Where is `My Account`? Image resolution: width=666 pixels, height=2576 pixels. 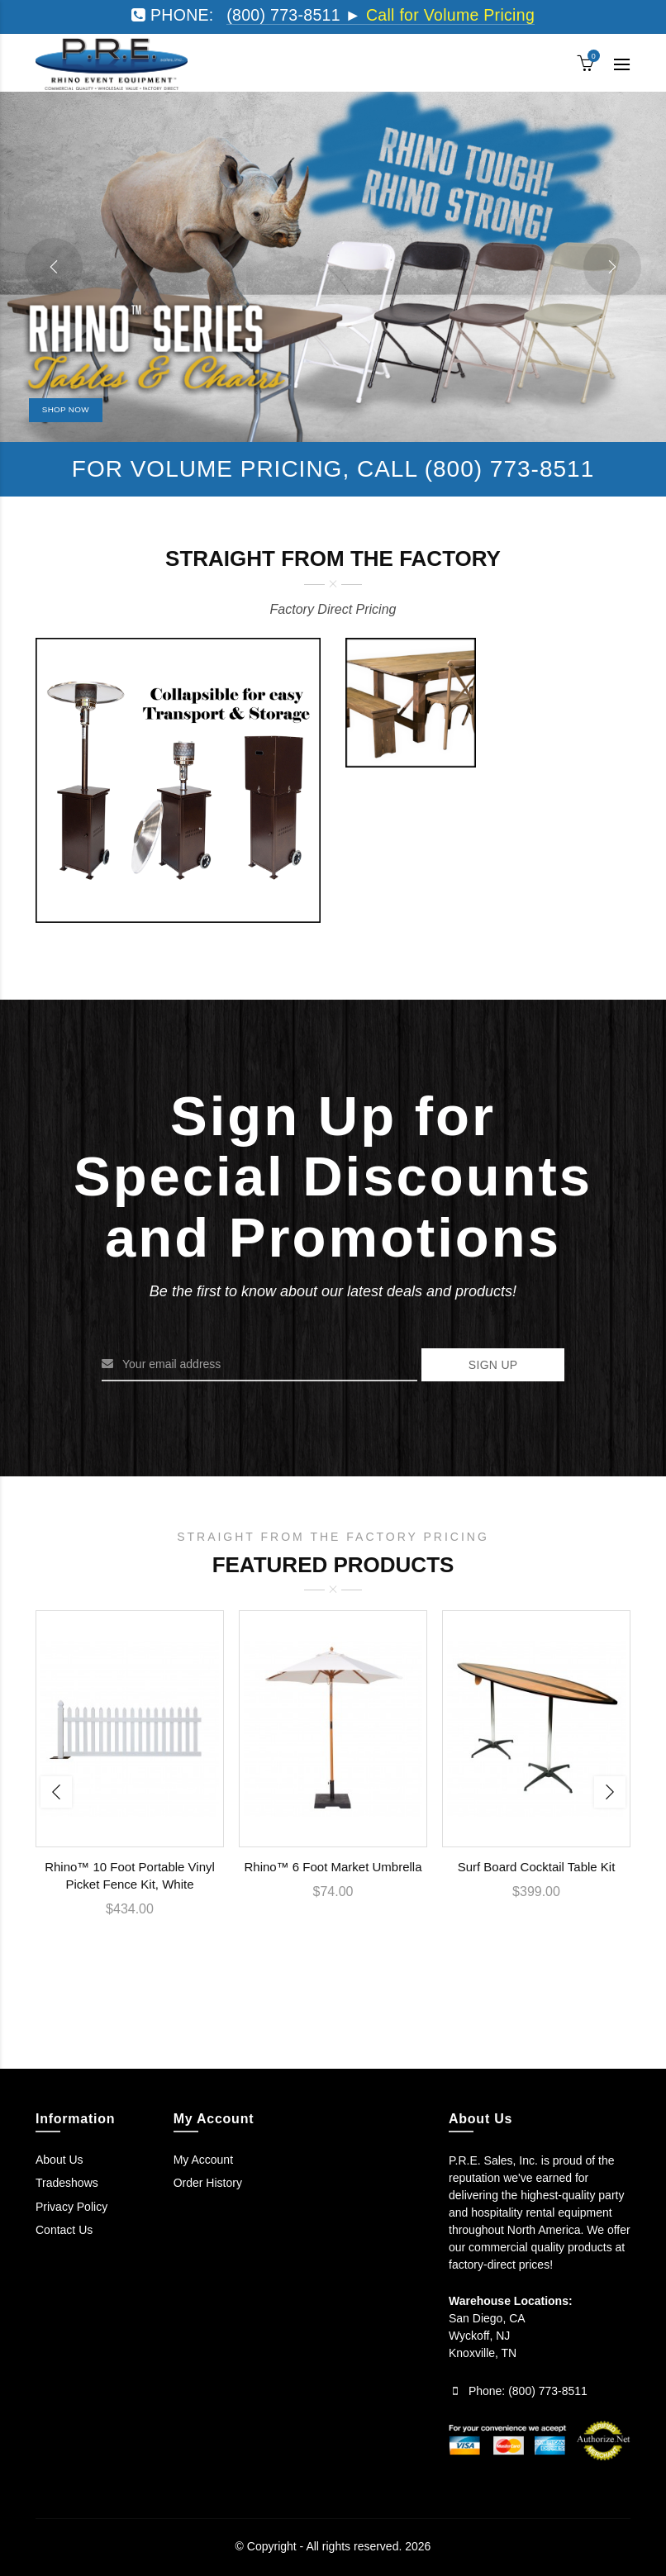 My Account is located at coordinates (203, 2159).